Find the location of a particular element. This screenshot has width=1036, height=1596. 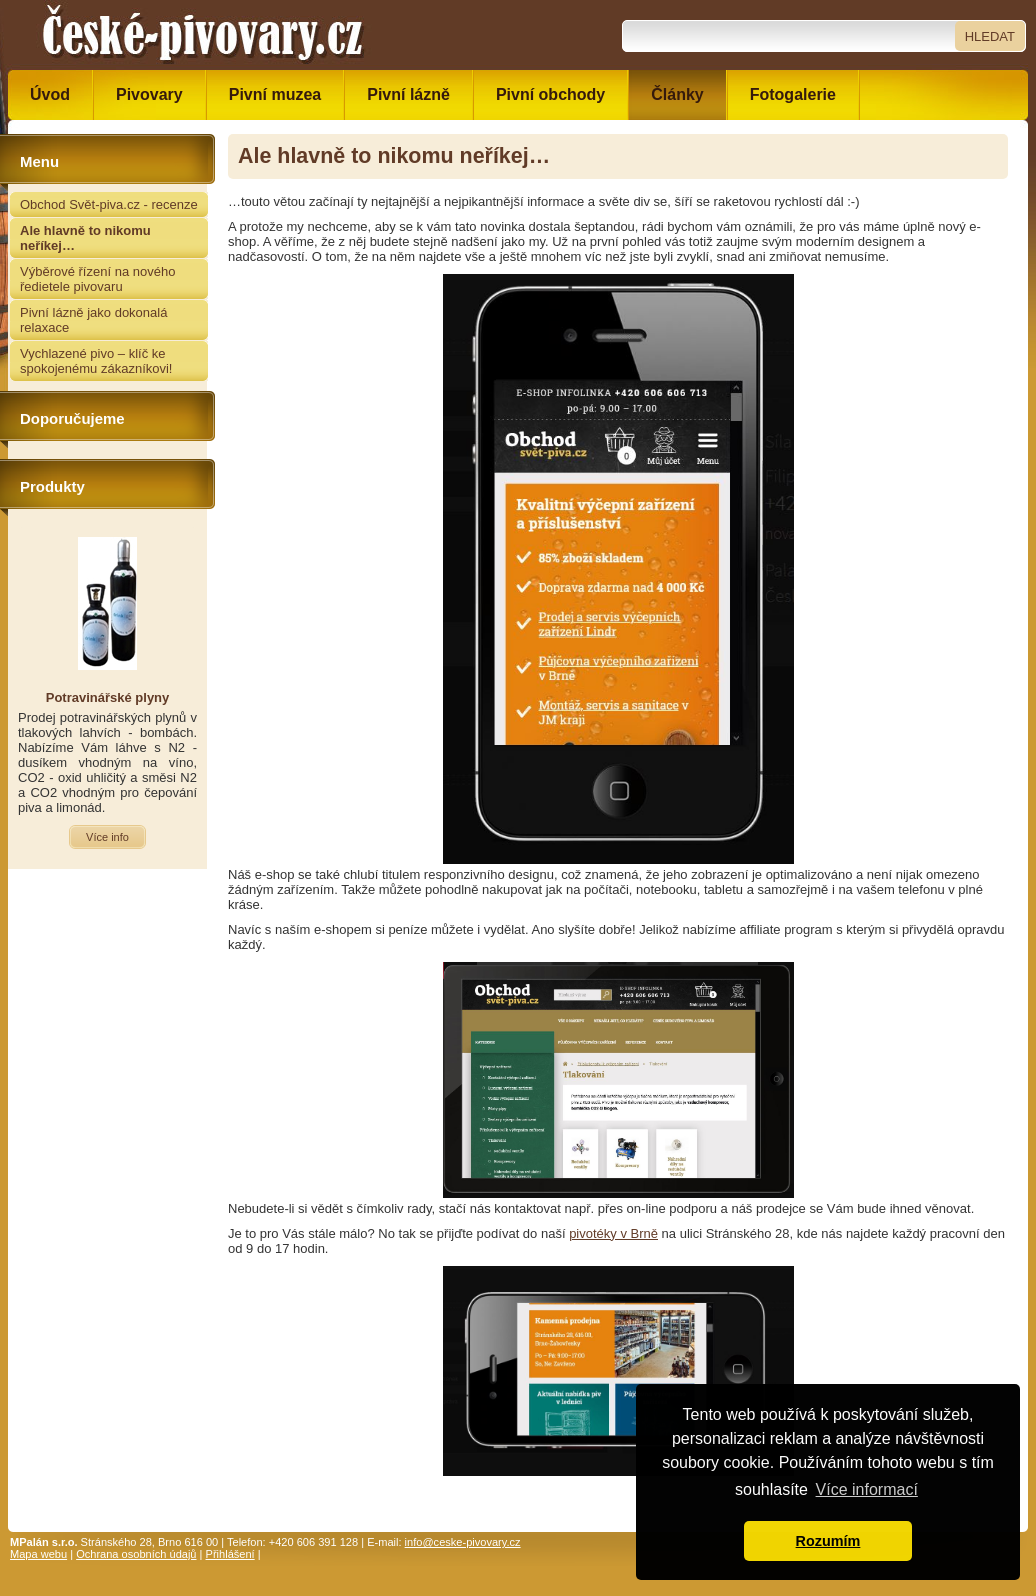

Přihlášení is located at coordinates (230, 1554).